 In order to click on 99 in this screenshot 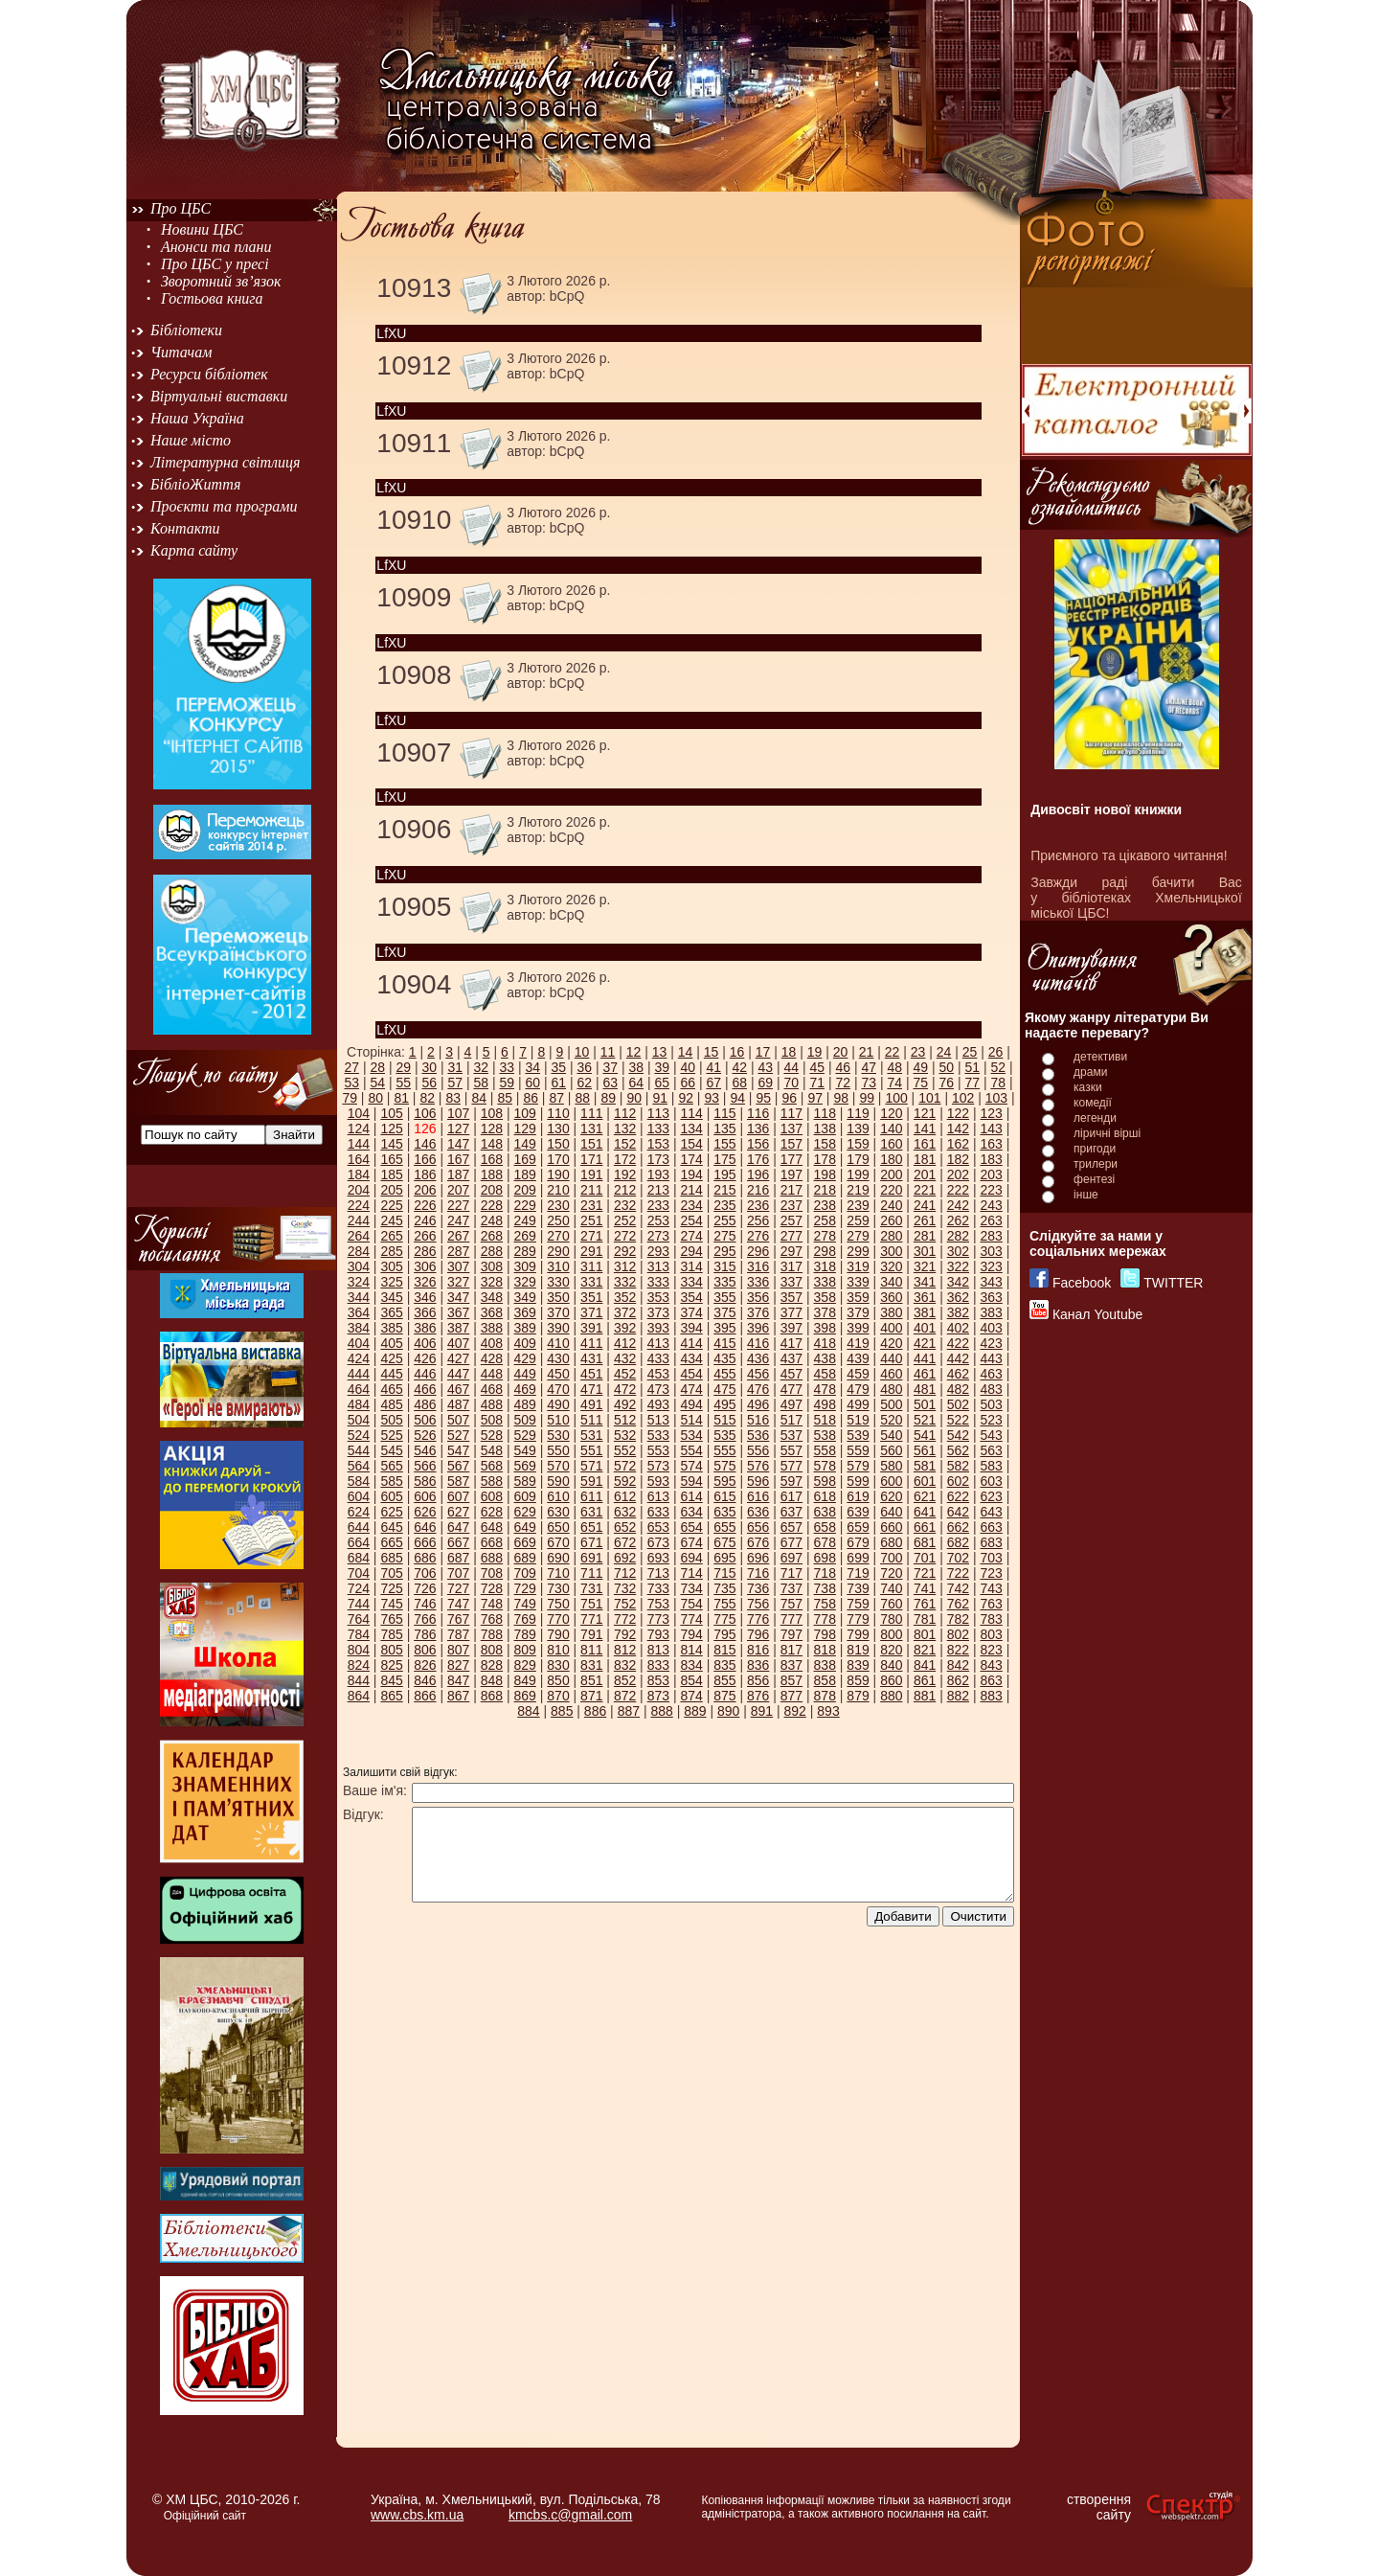, I will do `click(866, 1098)`.